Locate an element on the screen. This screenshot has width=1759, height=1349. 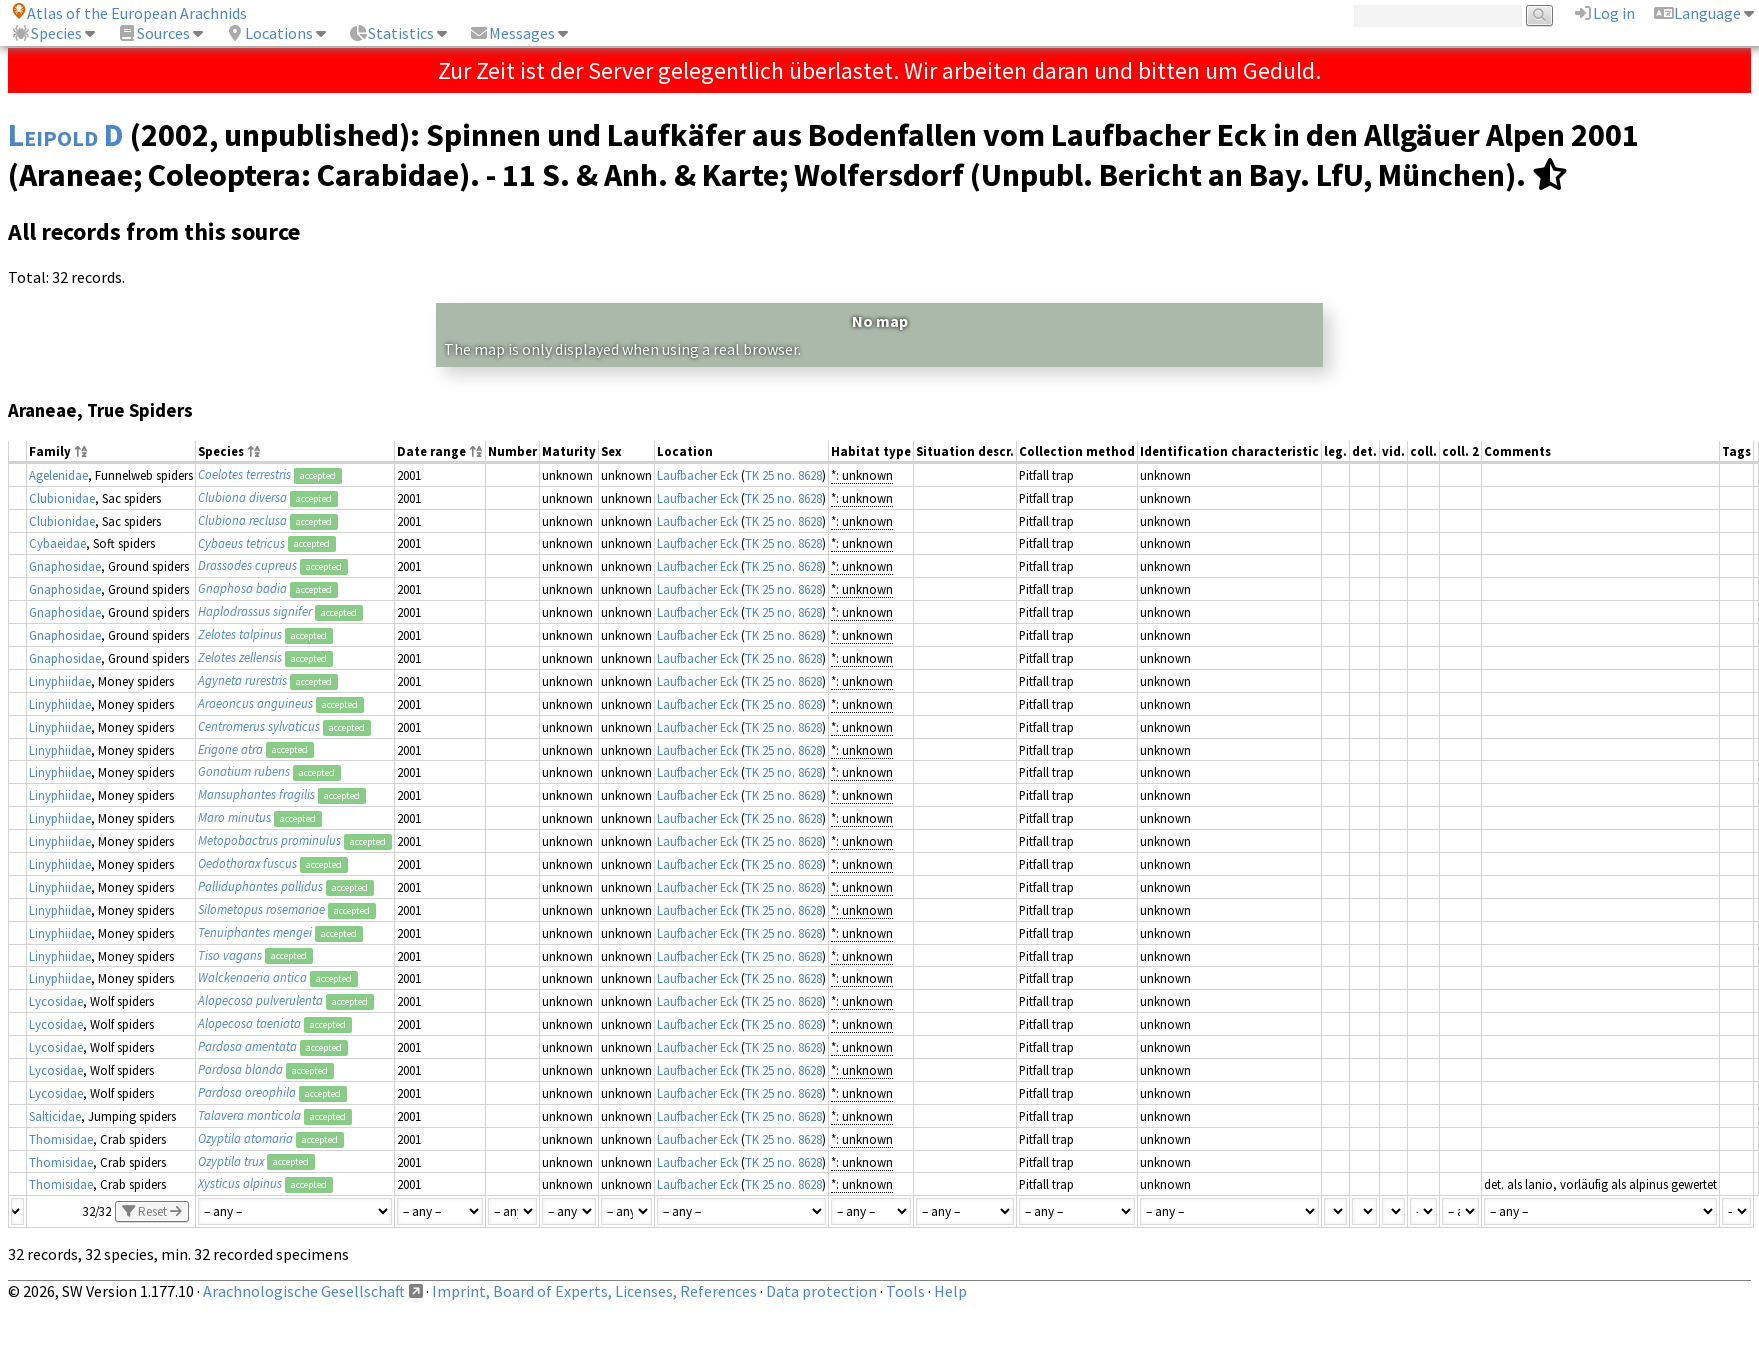
Gnaphosidae is located at coordinates (65, 566).